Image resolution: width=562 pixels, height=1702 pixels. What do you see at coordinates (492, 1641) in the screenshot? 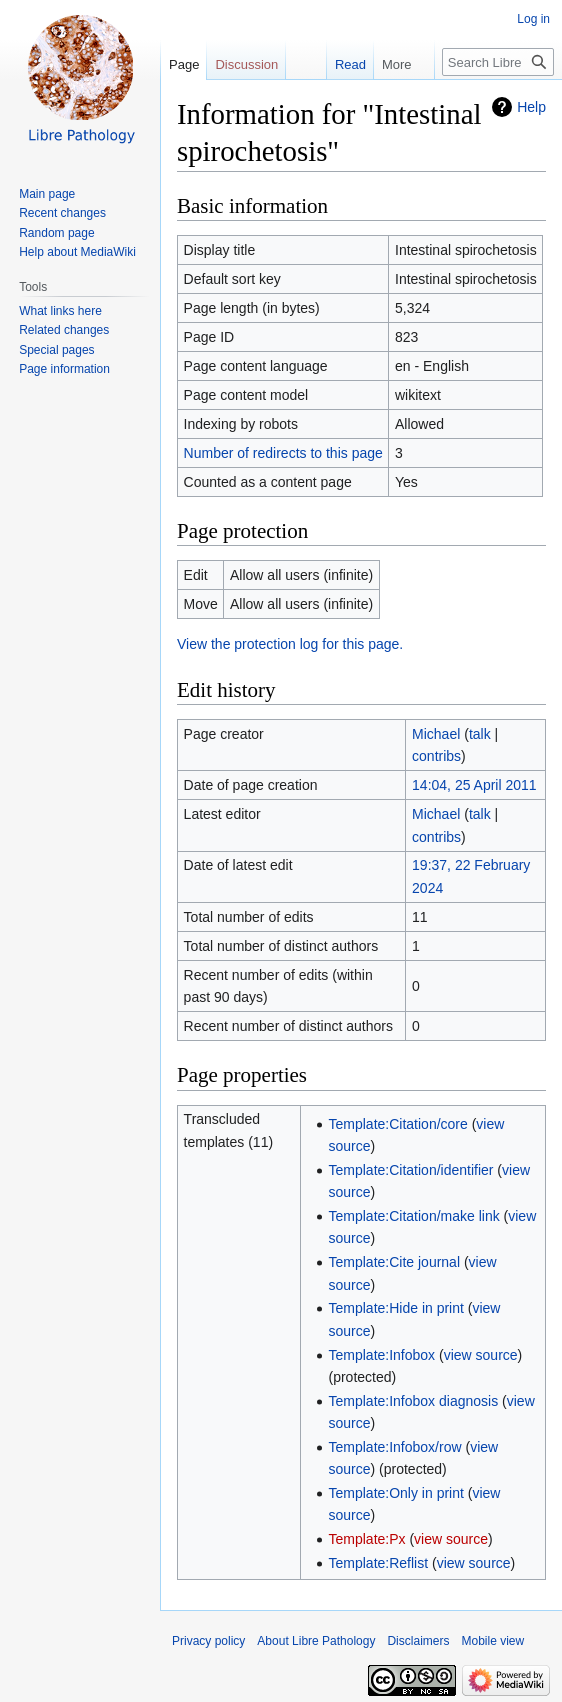
I see `Mobile view` at bounding box center [492, 1641].